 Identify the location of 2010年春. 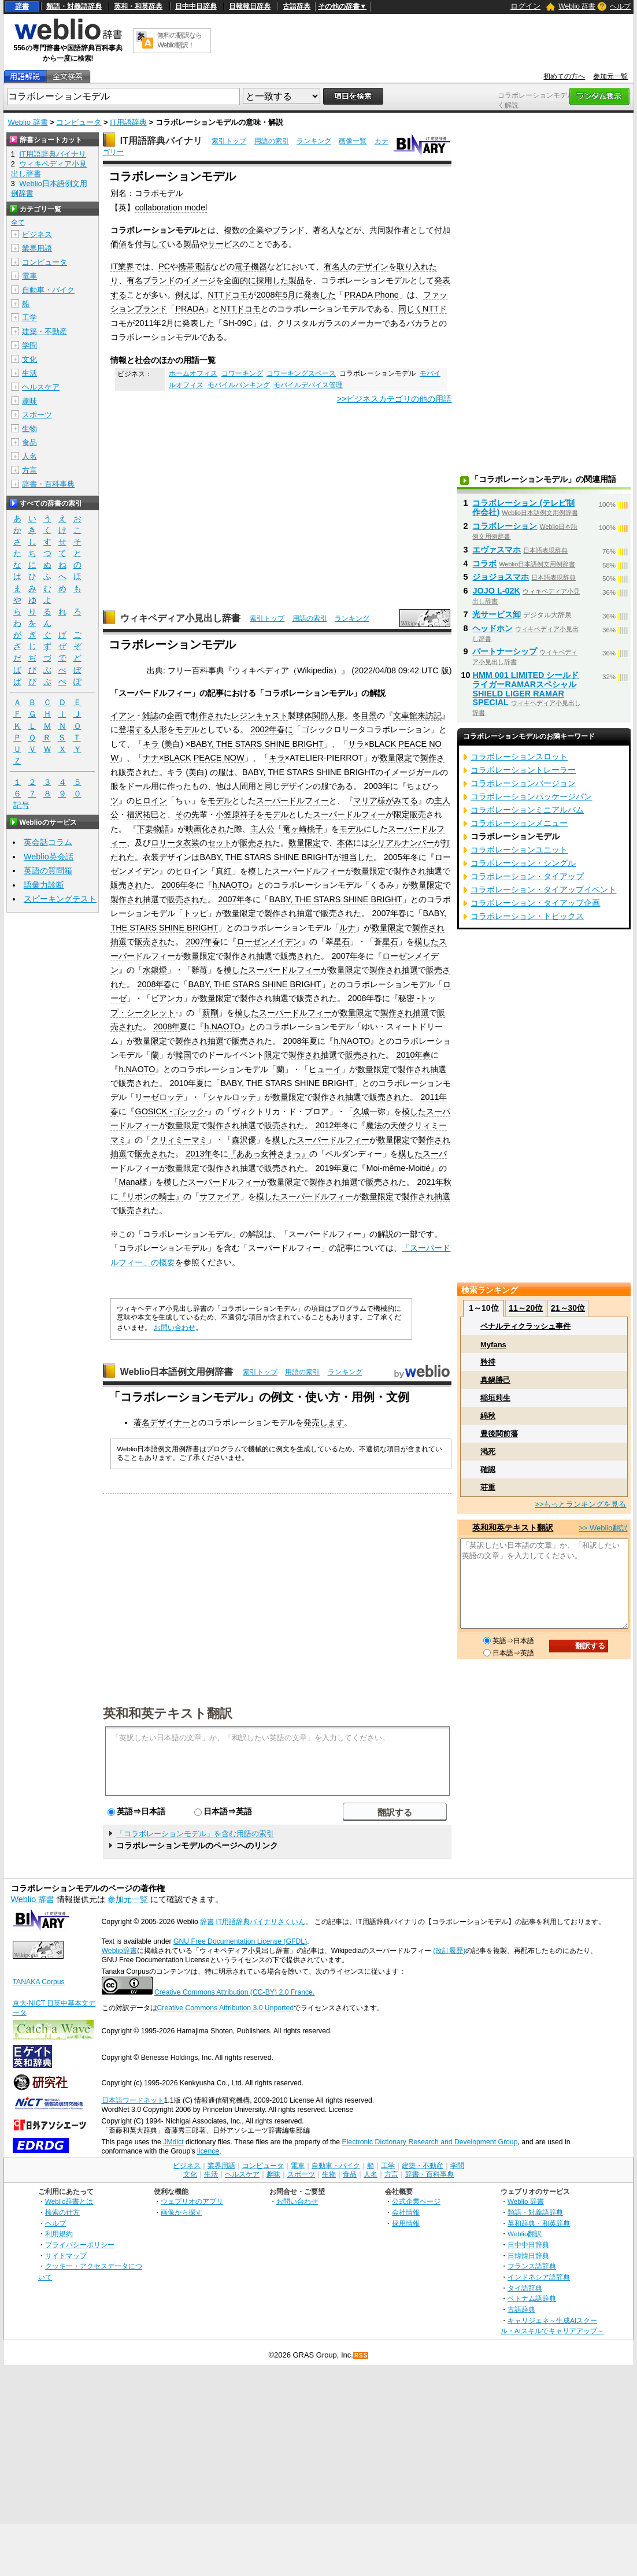
(413, 1054).